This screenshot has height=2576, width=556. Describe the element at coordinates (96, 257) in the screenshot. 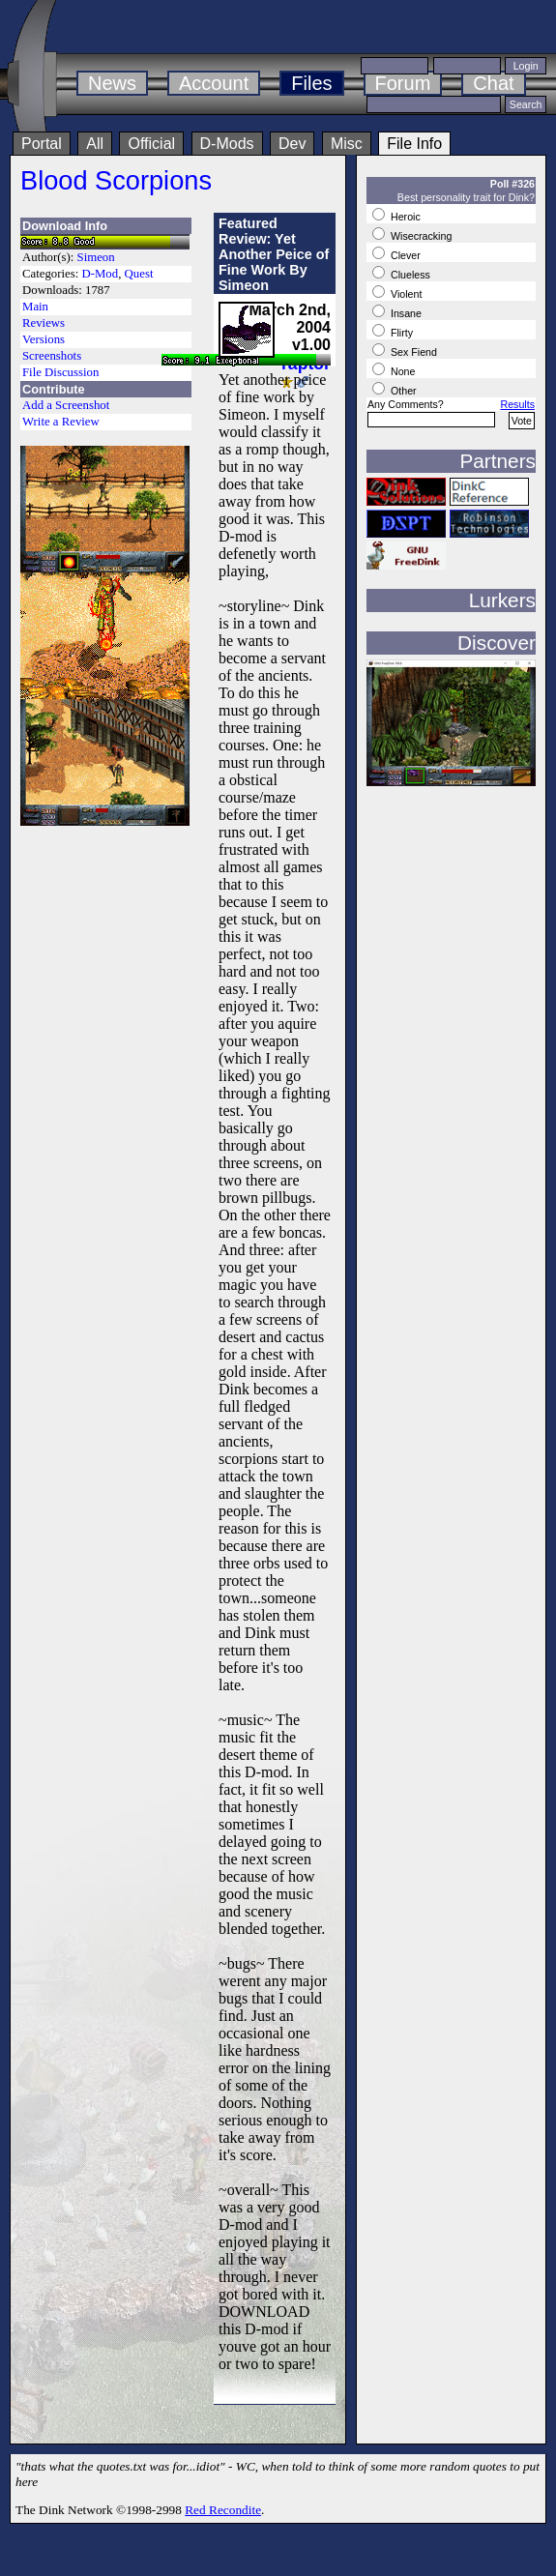

I see `Simeon` at that location.